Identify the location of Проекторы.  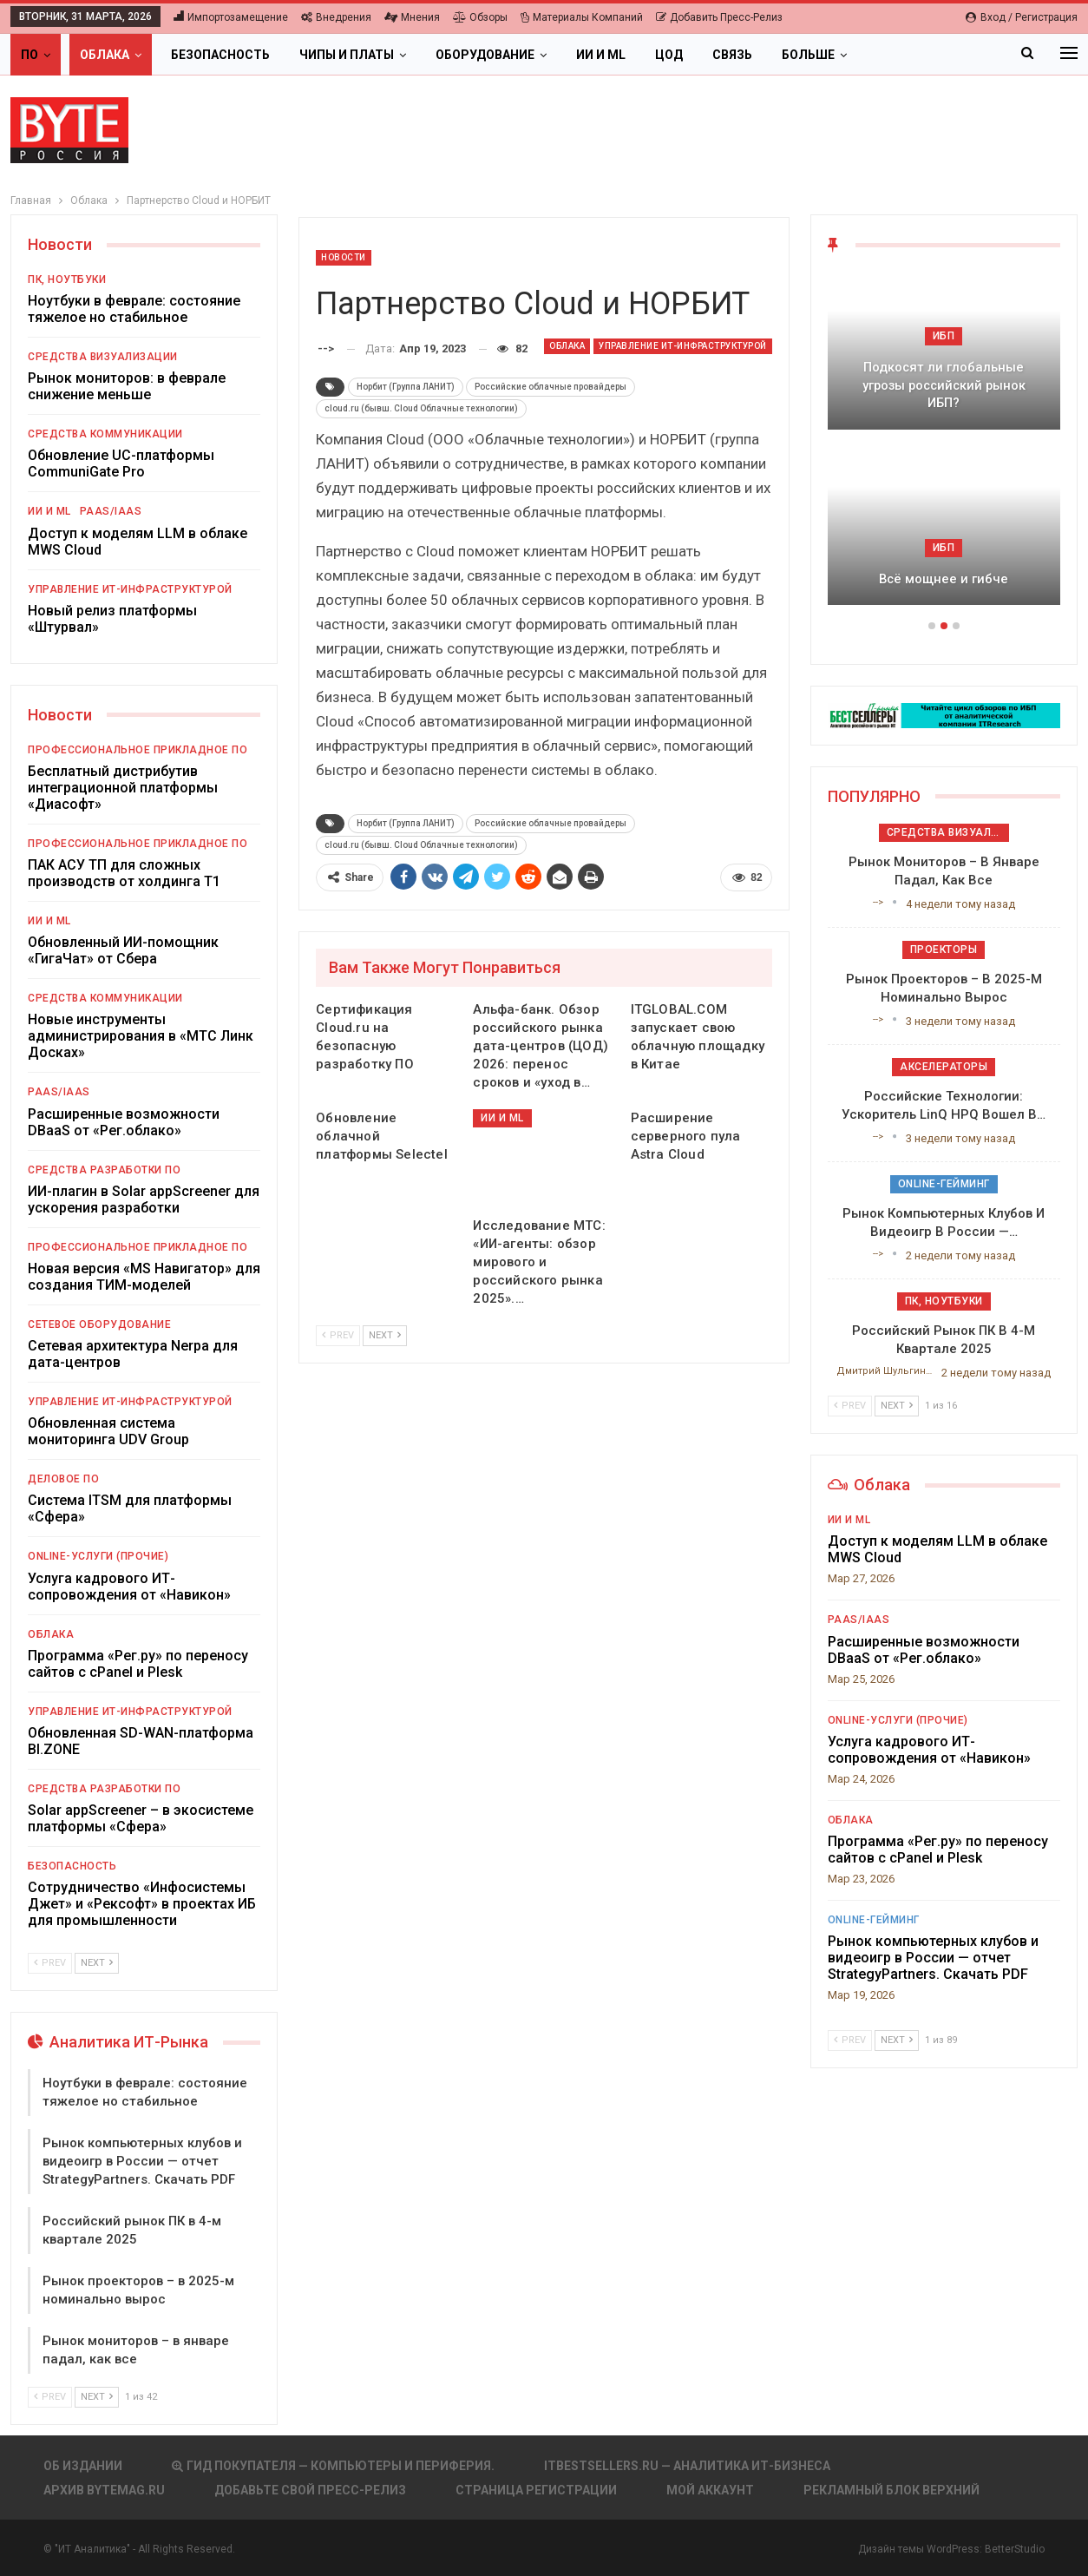
(944, 949).